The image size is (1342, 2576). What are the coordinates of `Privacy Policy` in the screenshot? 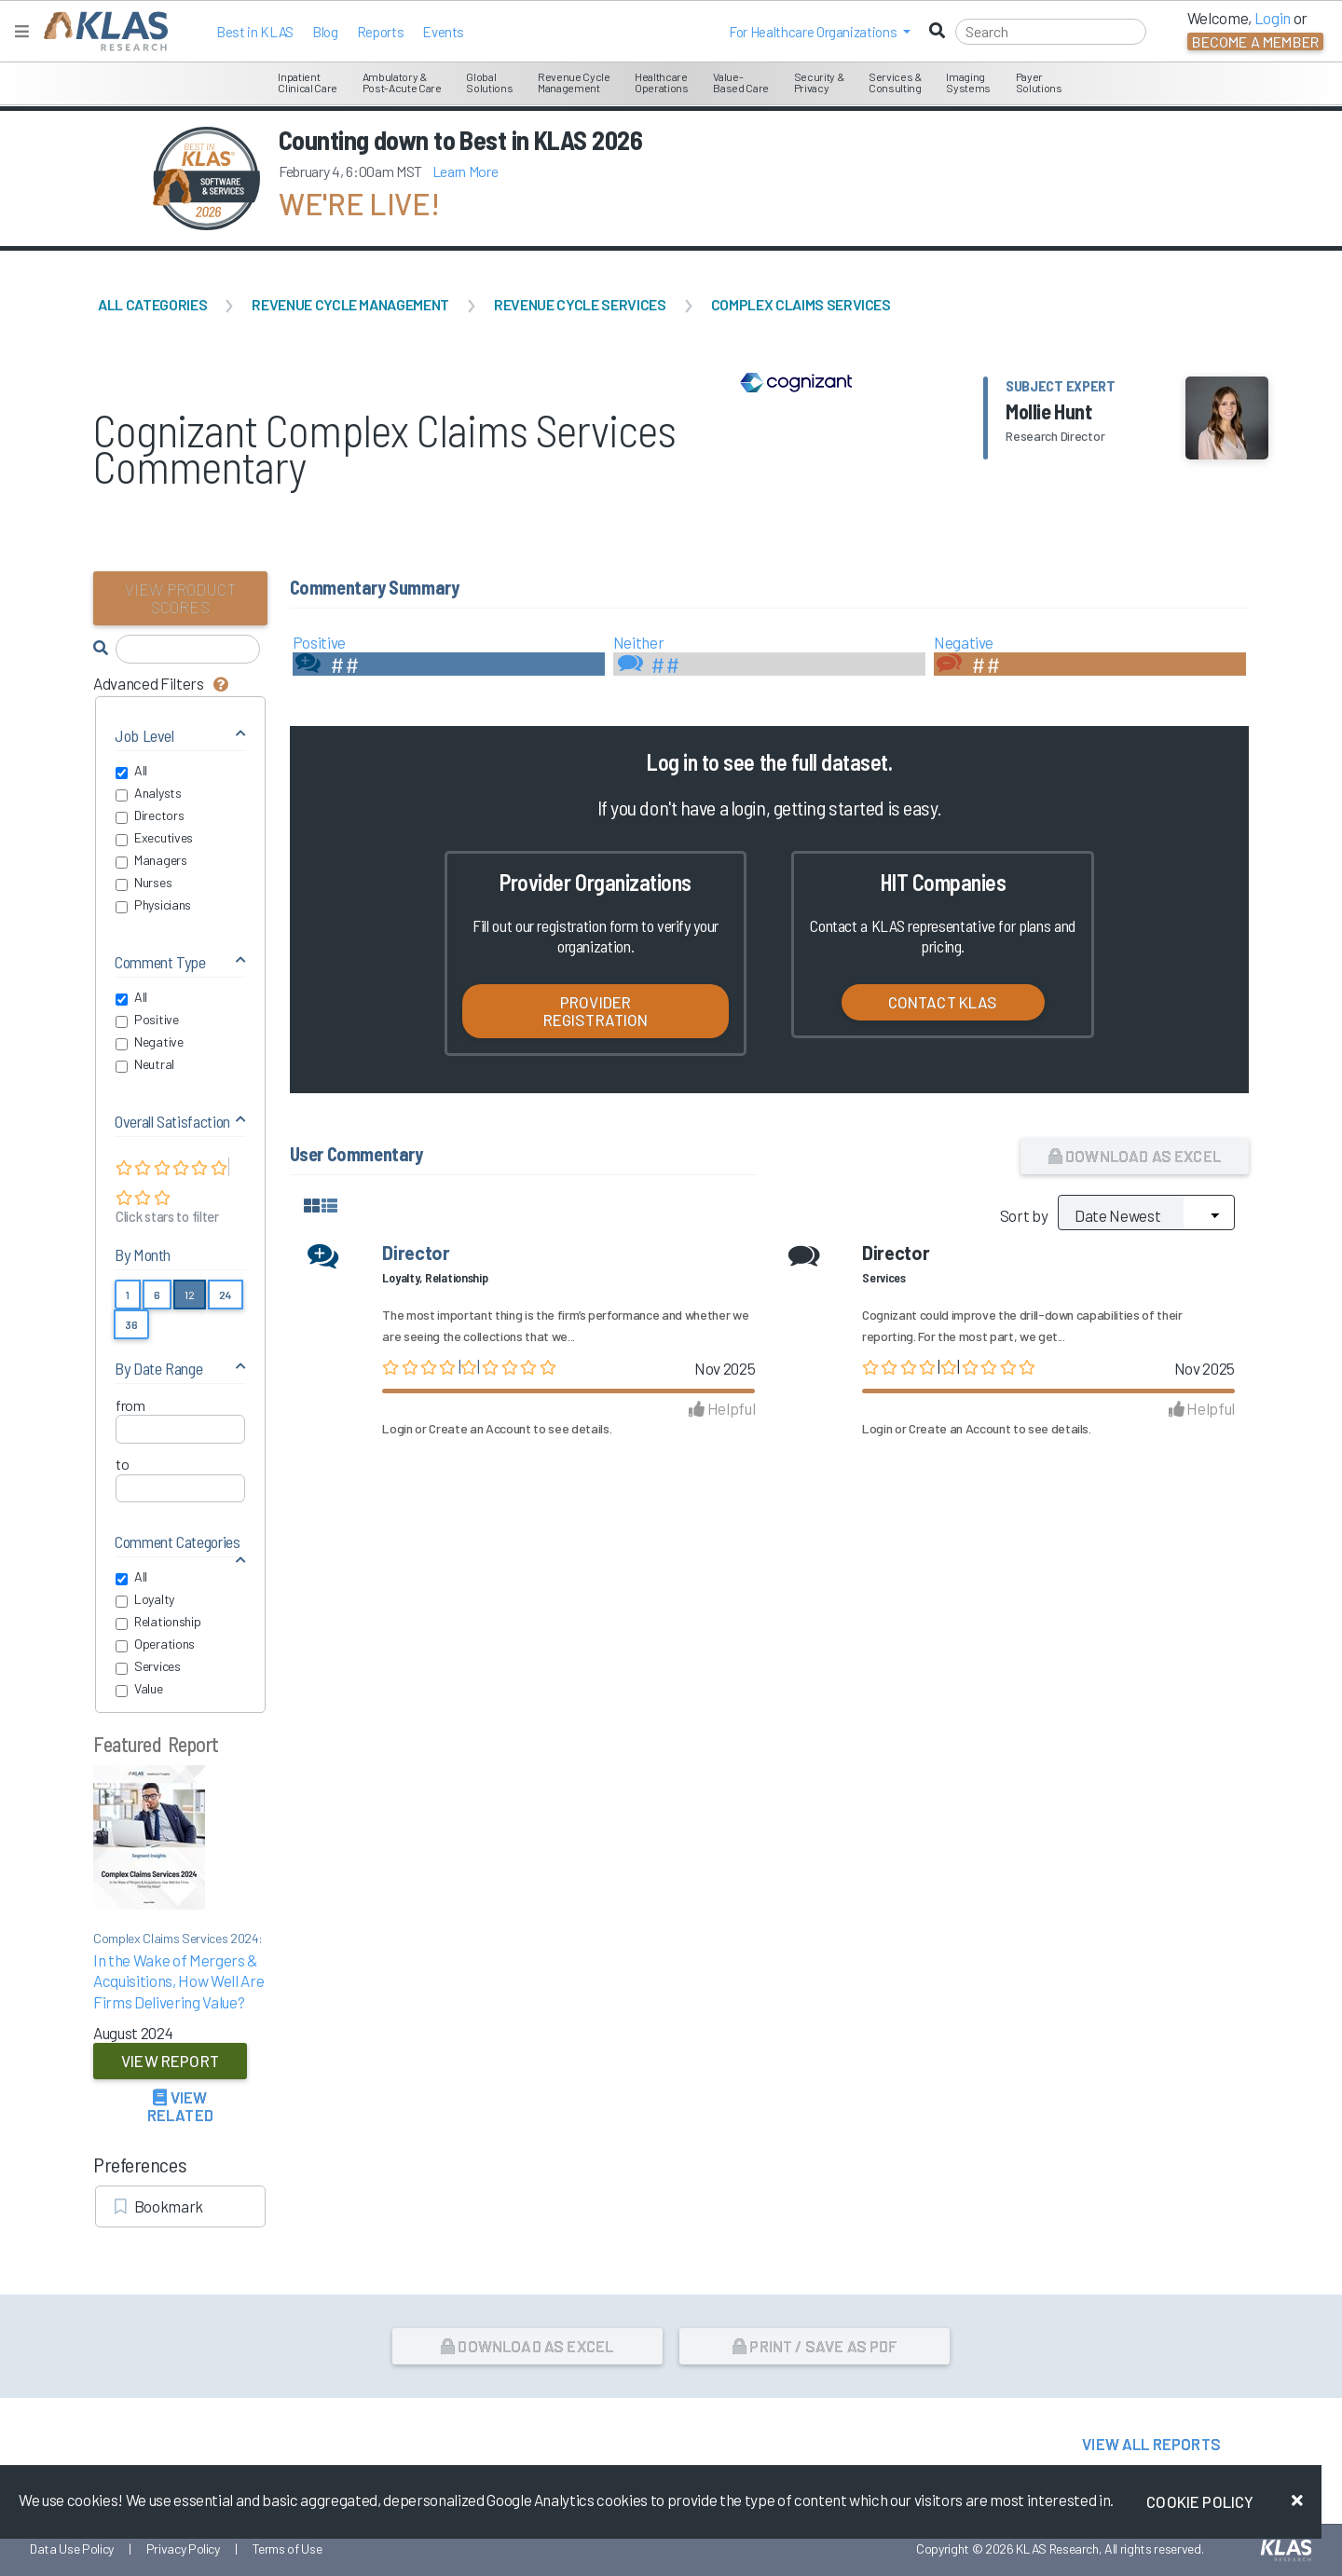 It's located at (183, 2548).